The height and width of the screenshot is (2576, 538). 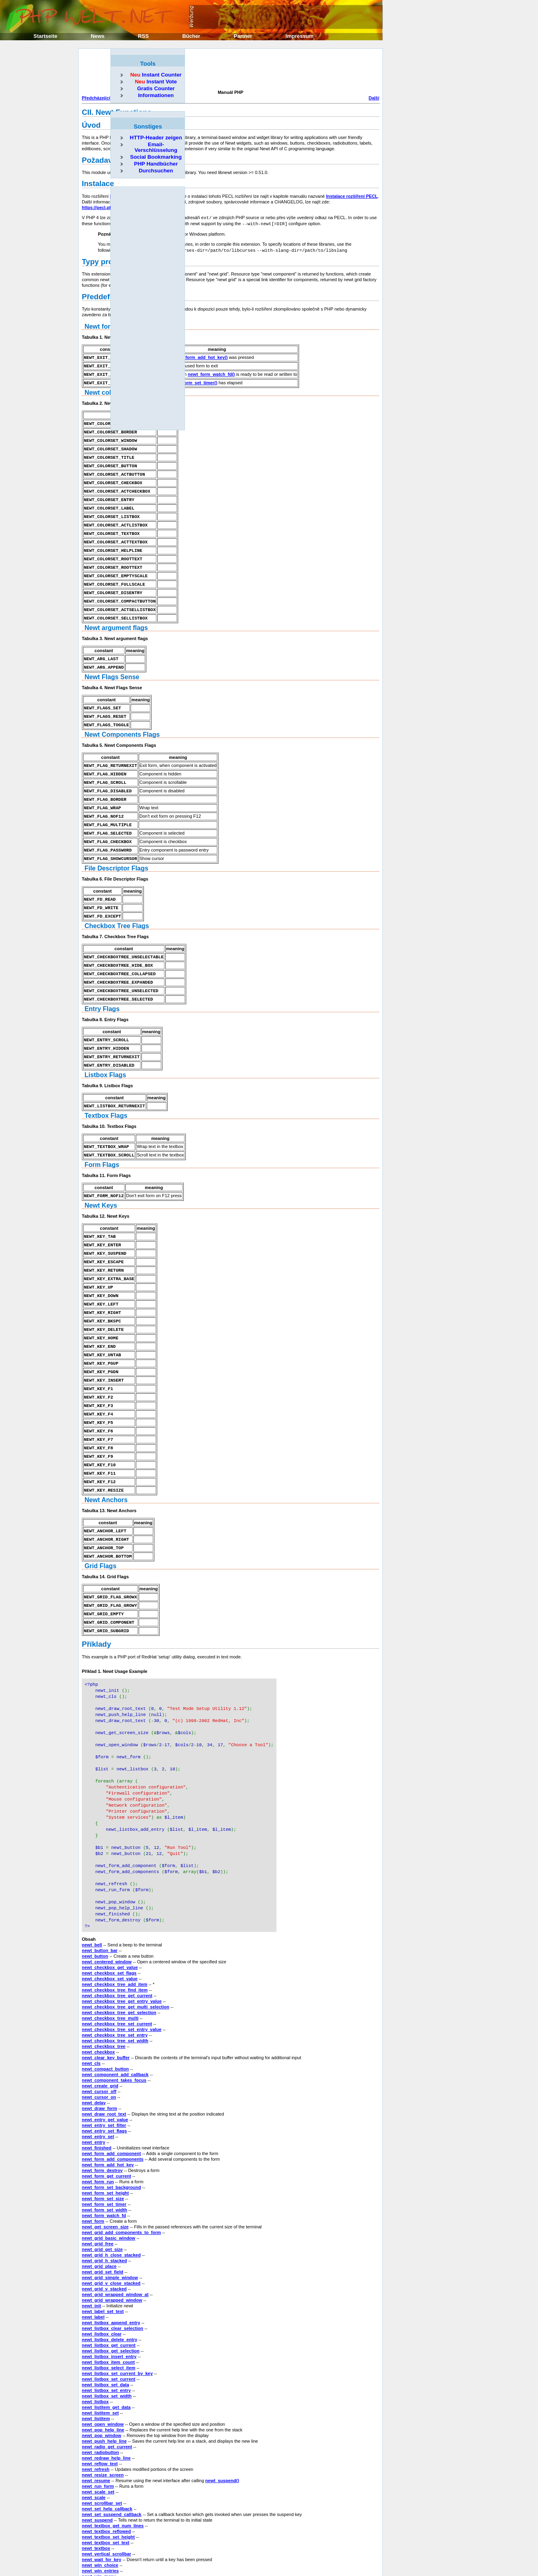 I want to click on Newt Flags Sense, so click(x=112, y=663).